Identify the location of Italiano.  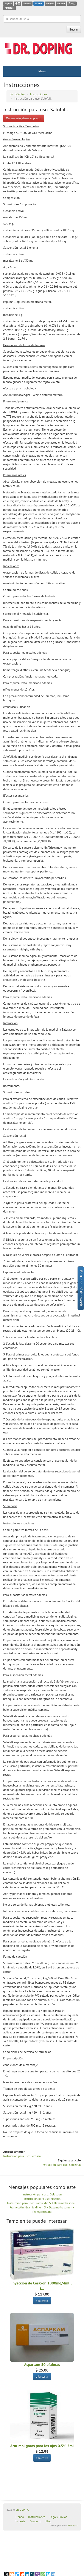
(61, 3).